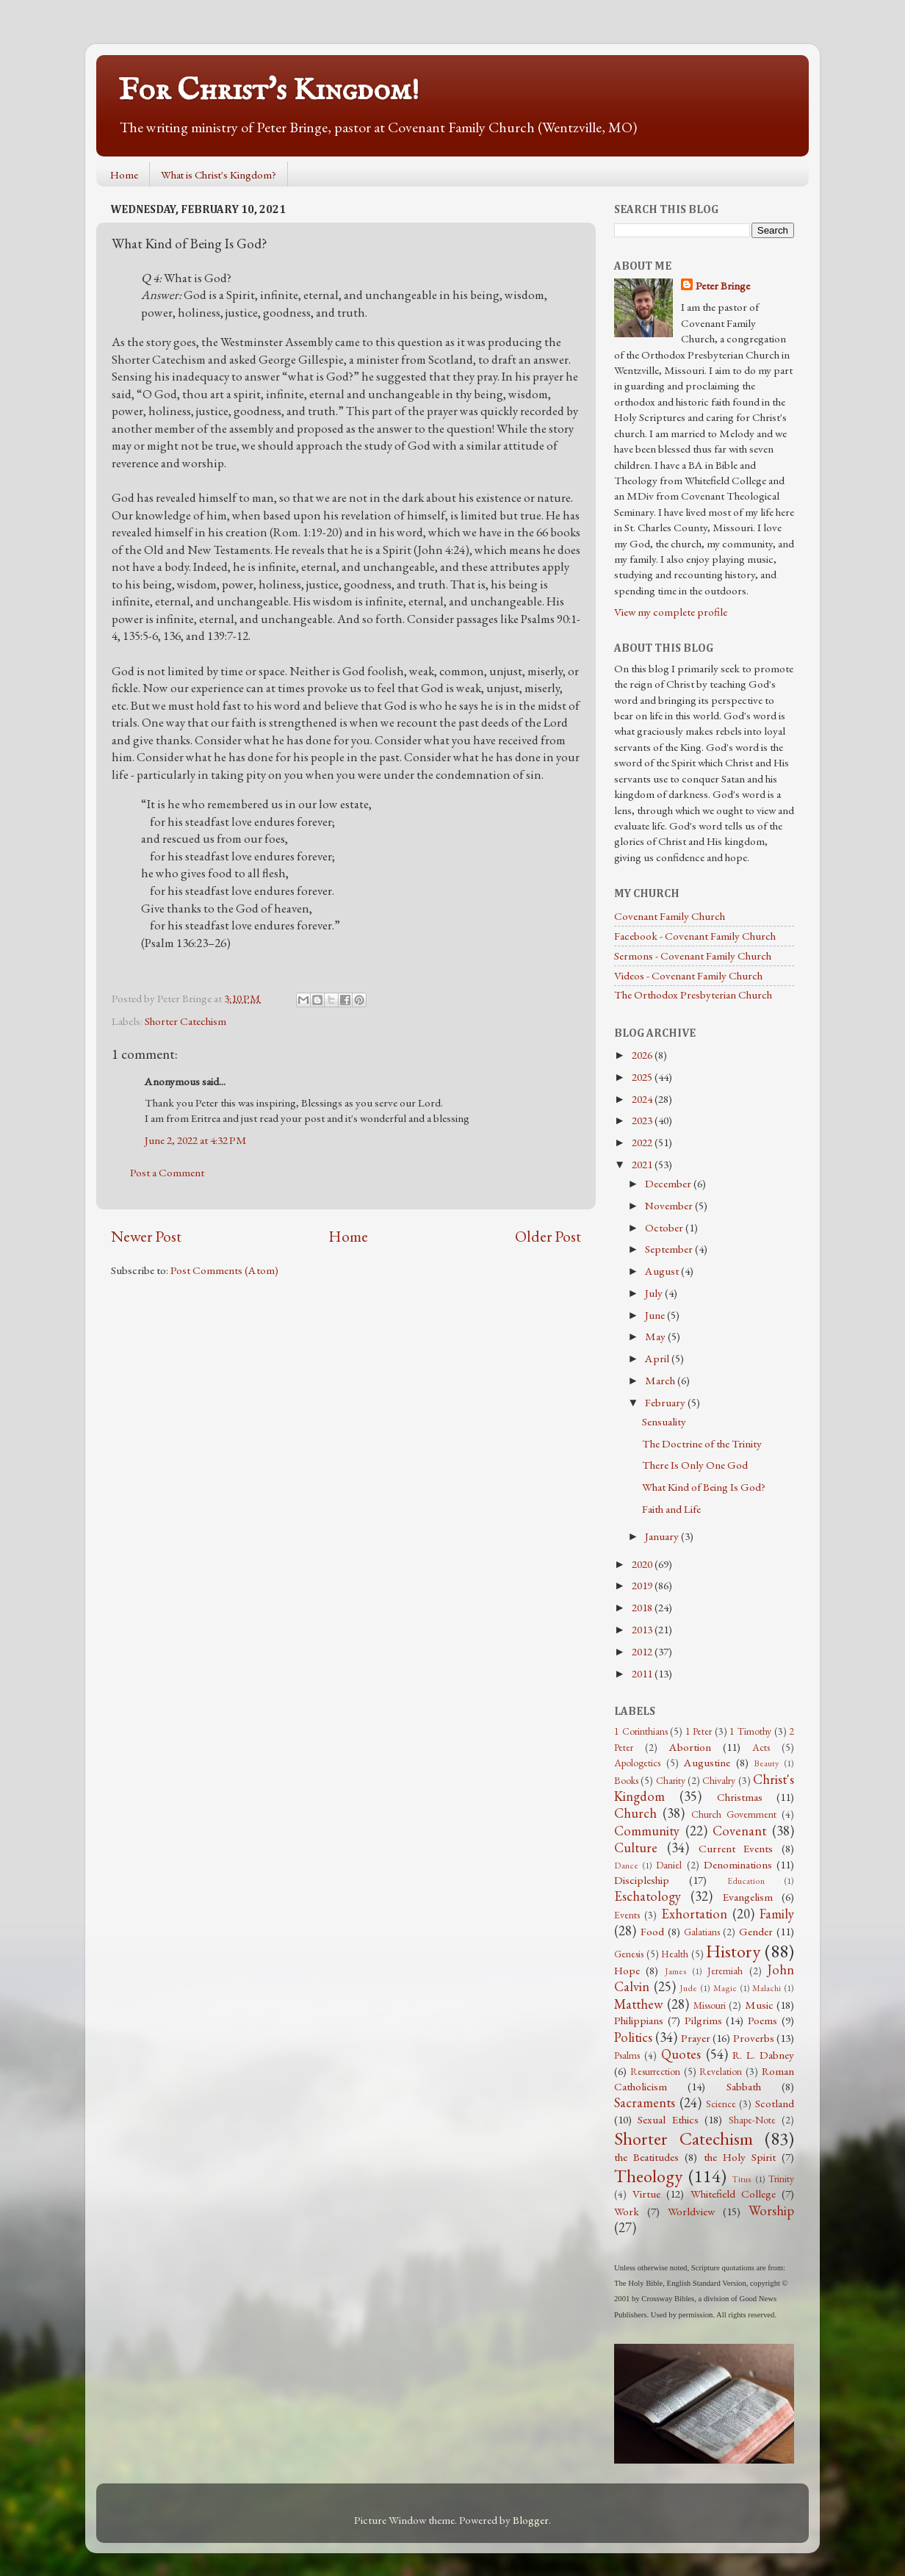 The width and height of the screenshot is (905, 2576). Describe the element at coordinates (703, 2020) in the screenshot. I see `Pilgrims` at that location.